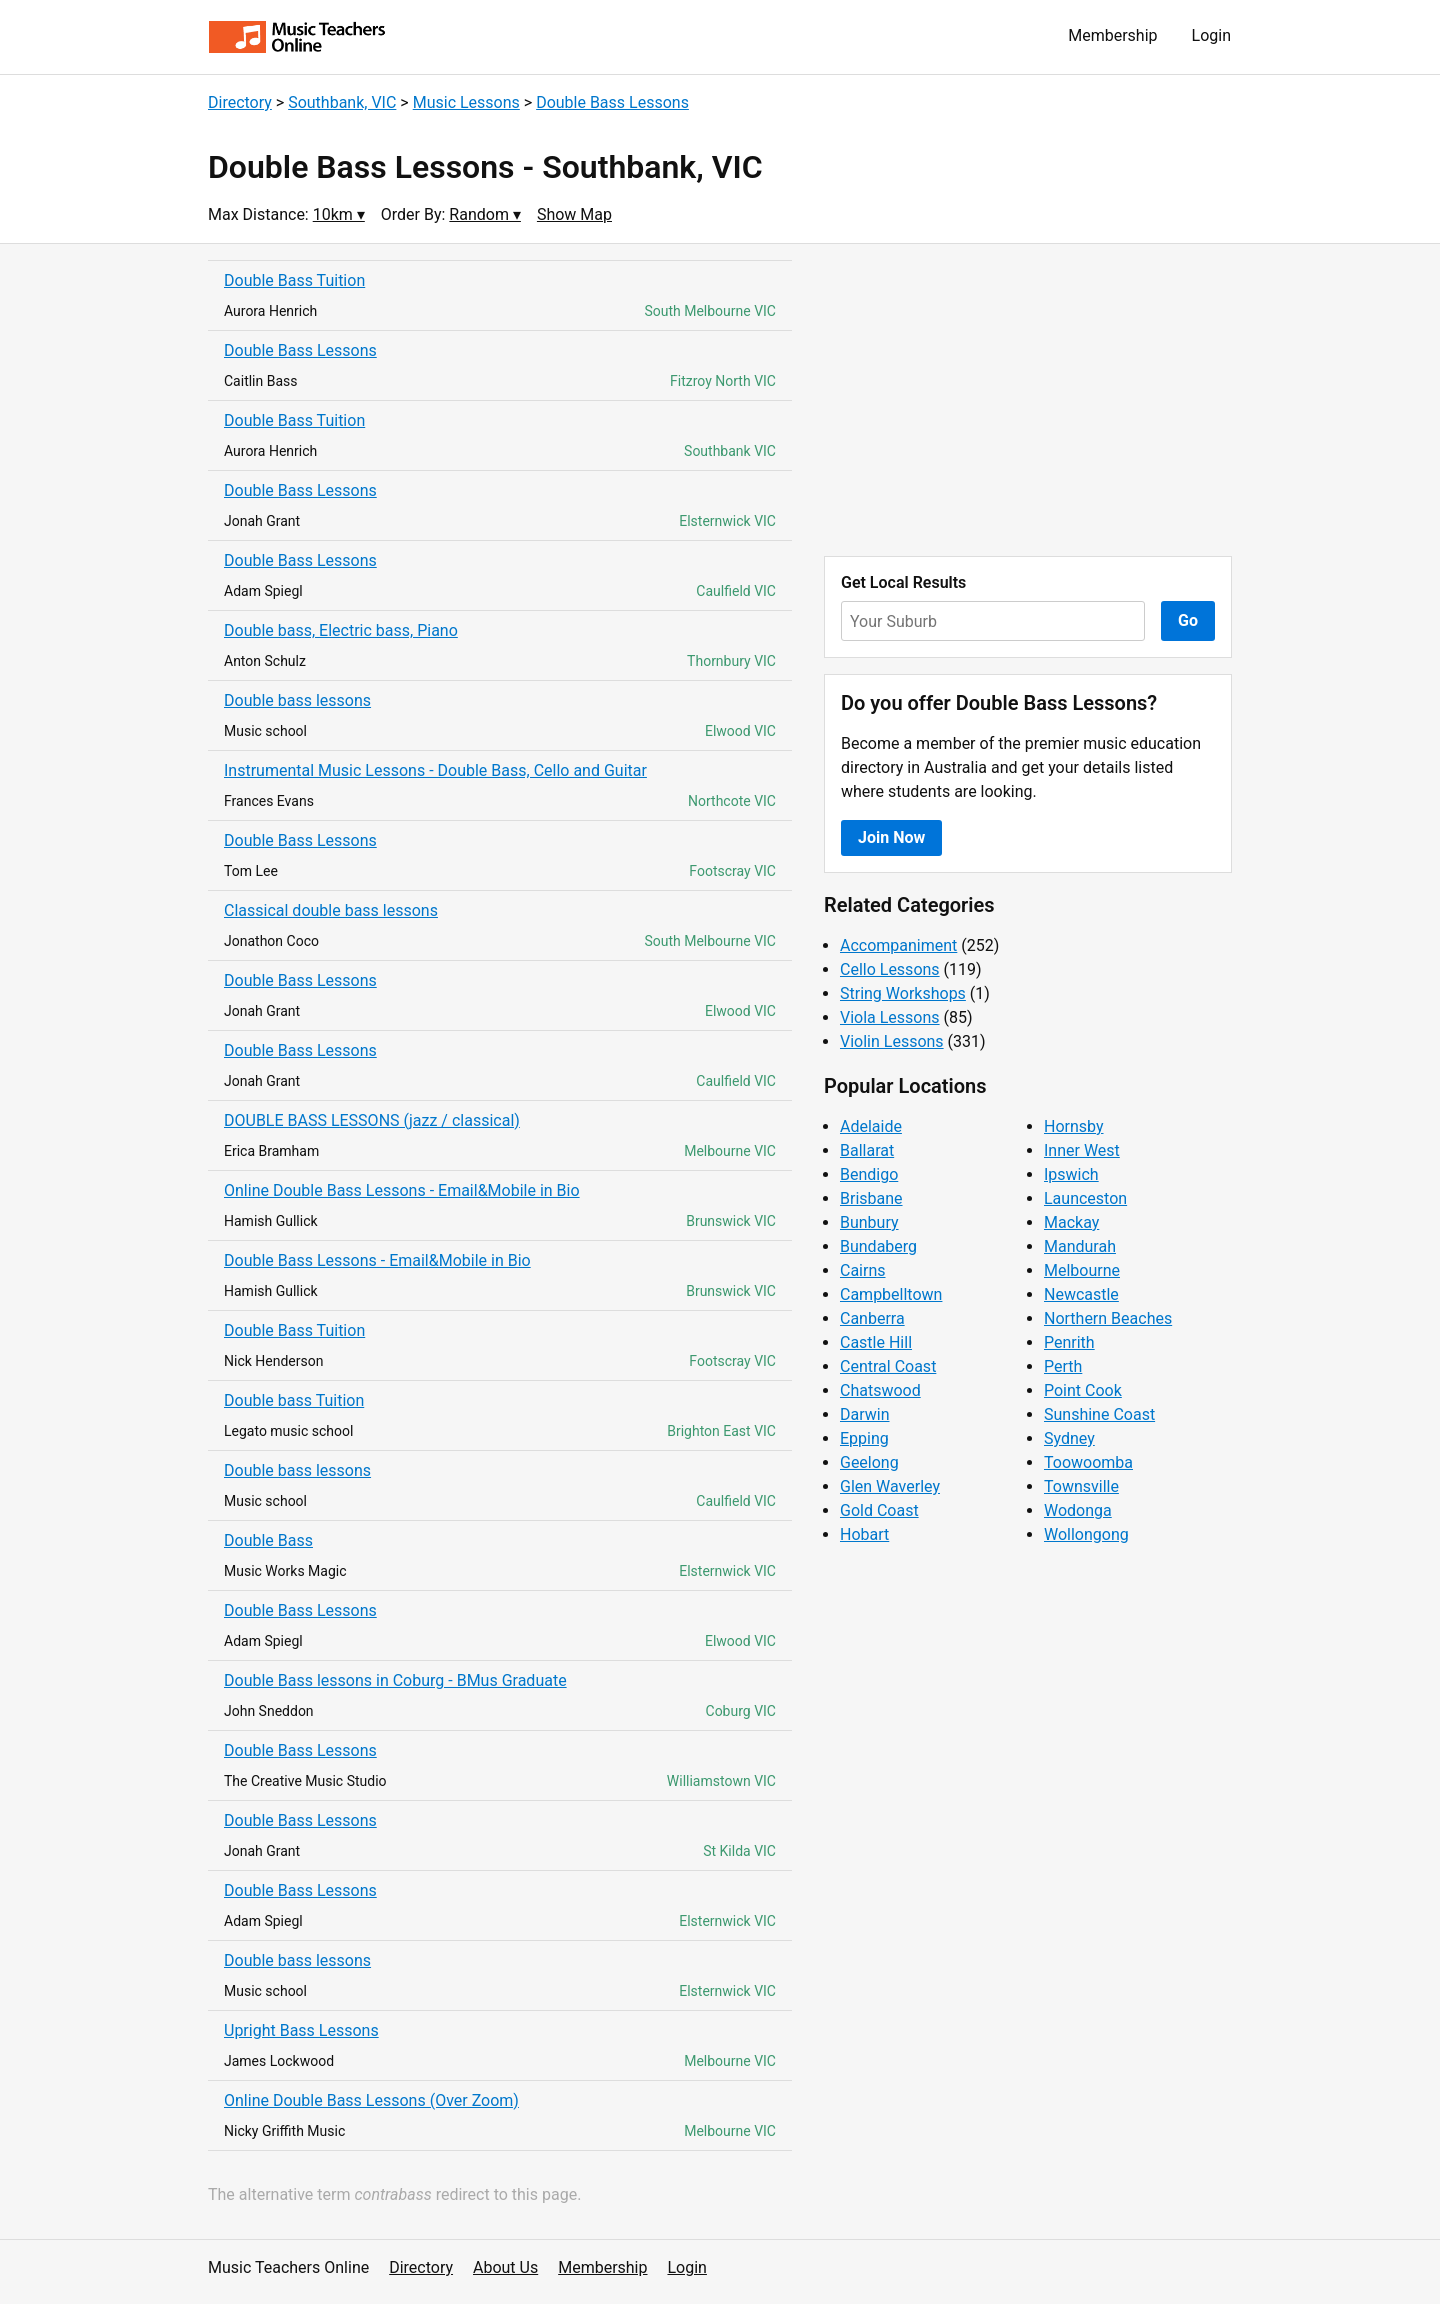  What do you see at coordinates (1085, 1198) in the screenshot?
I see `Launceston` at bounding box center [1085, 1198].